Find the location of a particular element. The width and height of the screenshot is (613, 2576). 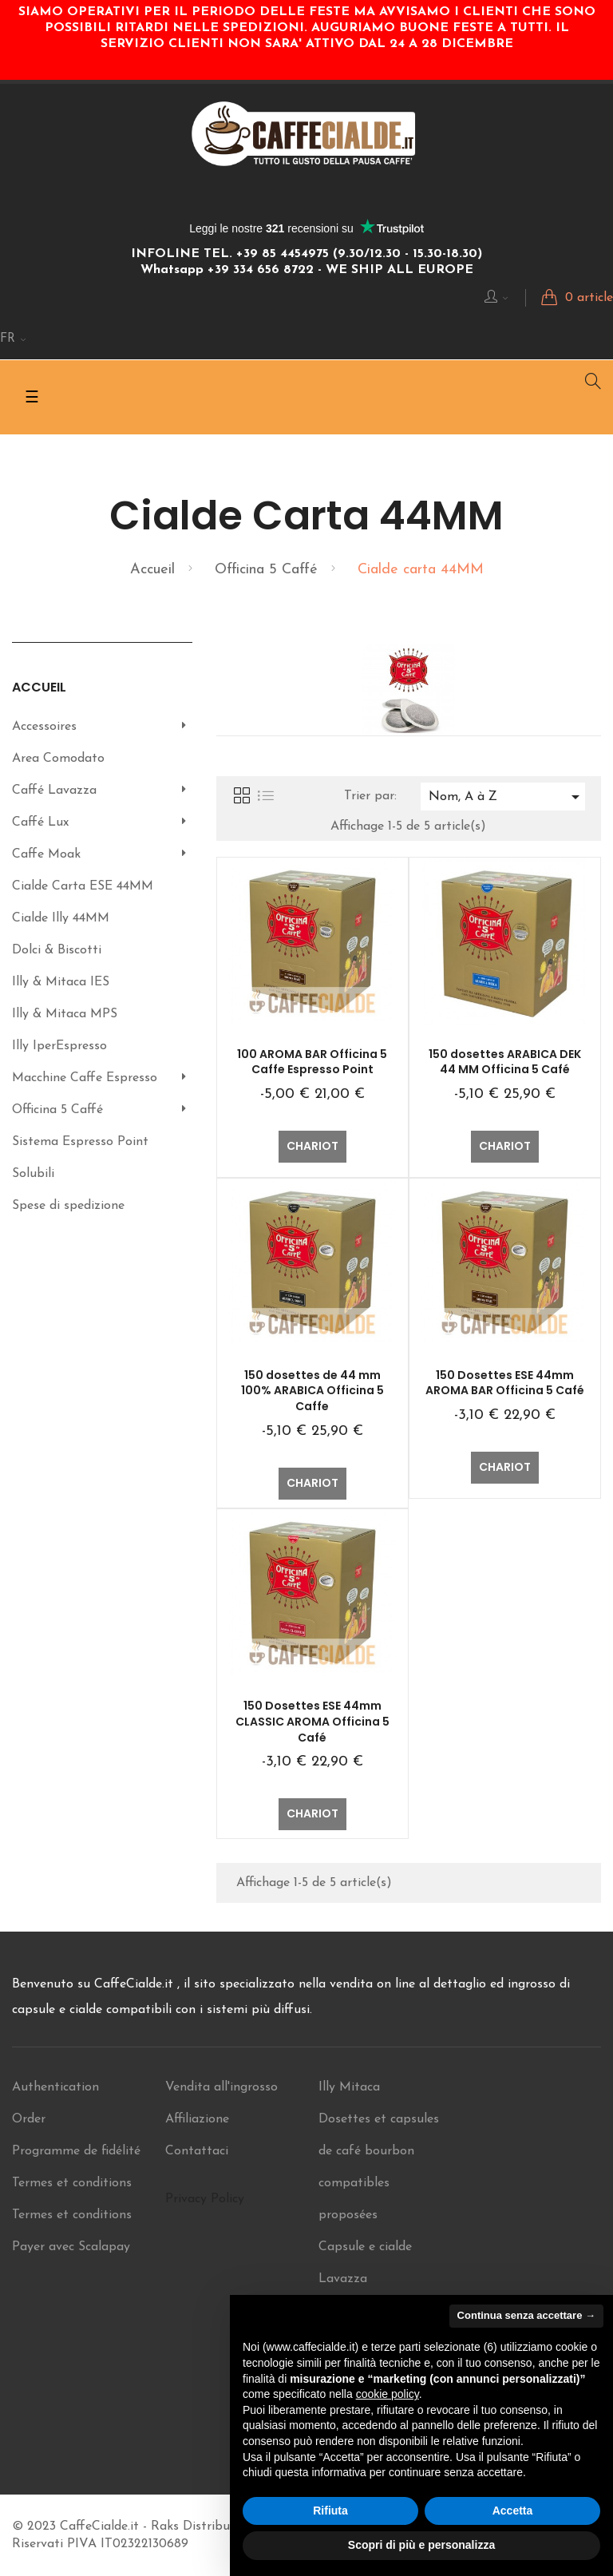

Illy & Mitaca MPS is located at coordinates (64, 1014).